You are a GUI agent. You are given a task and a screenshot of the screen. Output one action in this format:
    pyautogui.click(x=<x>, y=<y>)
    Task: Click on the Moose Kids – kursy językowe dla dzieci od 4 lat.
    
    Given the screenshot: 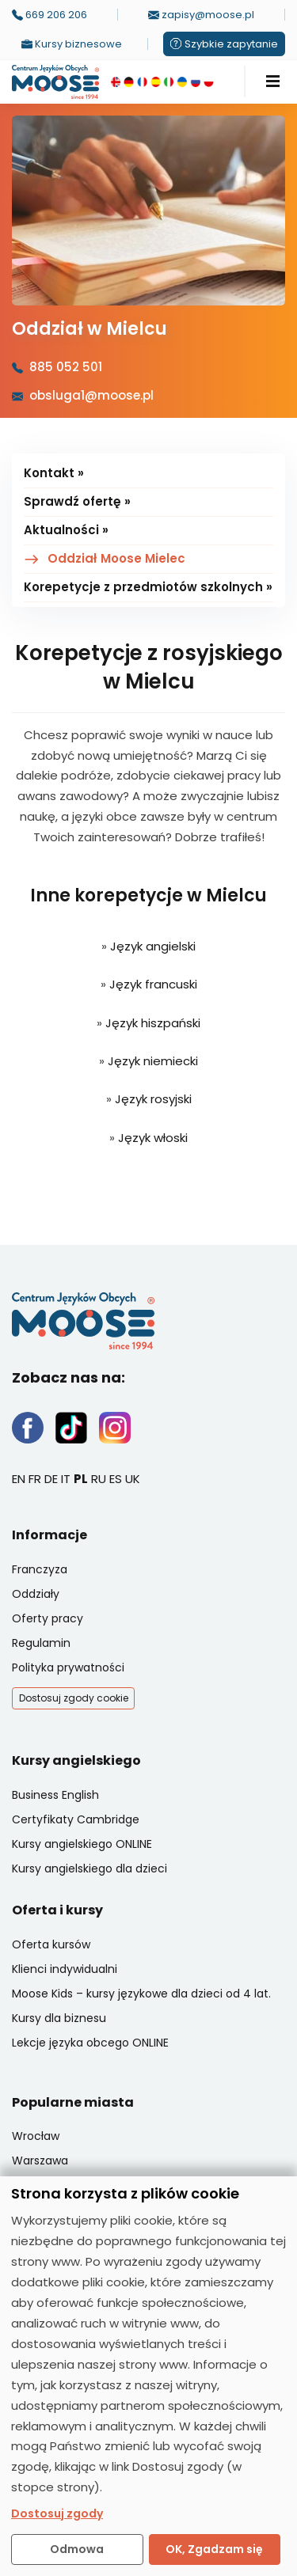 What is the action you would take?
    pyautogui.click(x=141, y=1993)
    